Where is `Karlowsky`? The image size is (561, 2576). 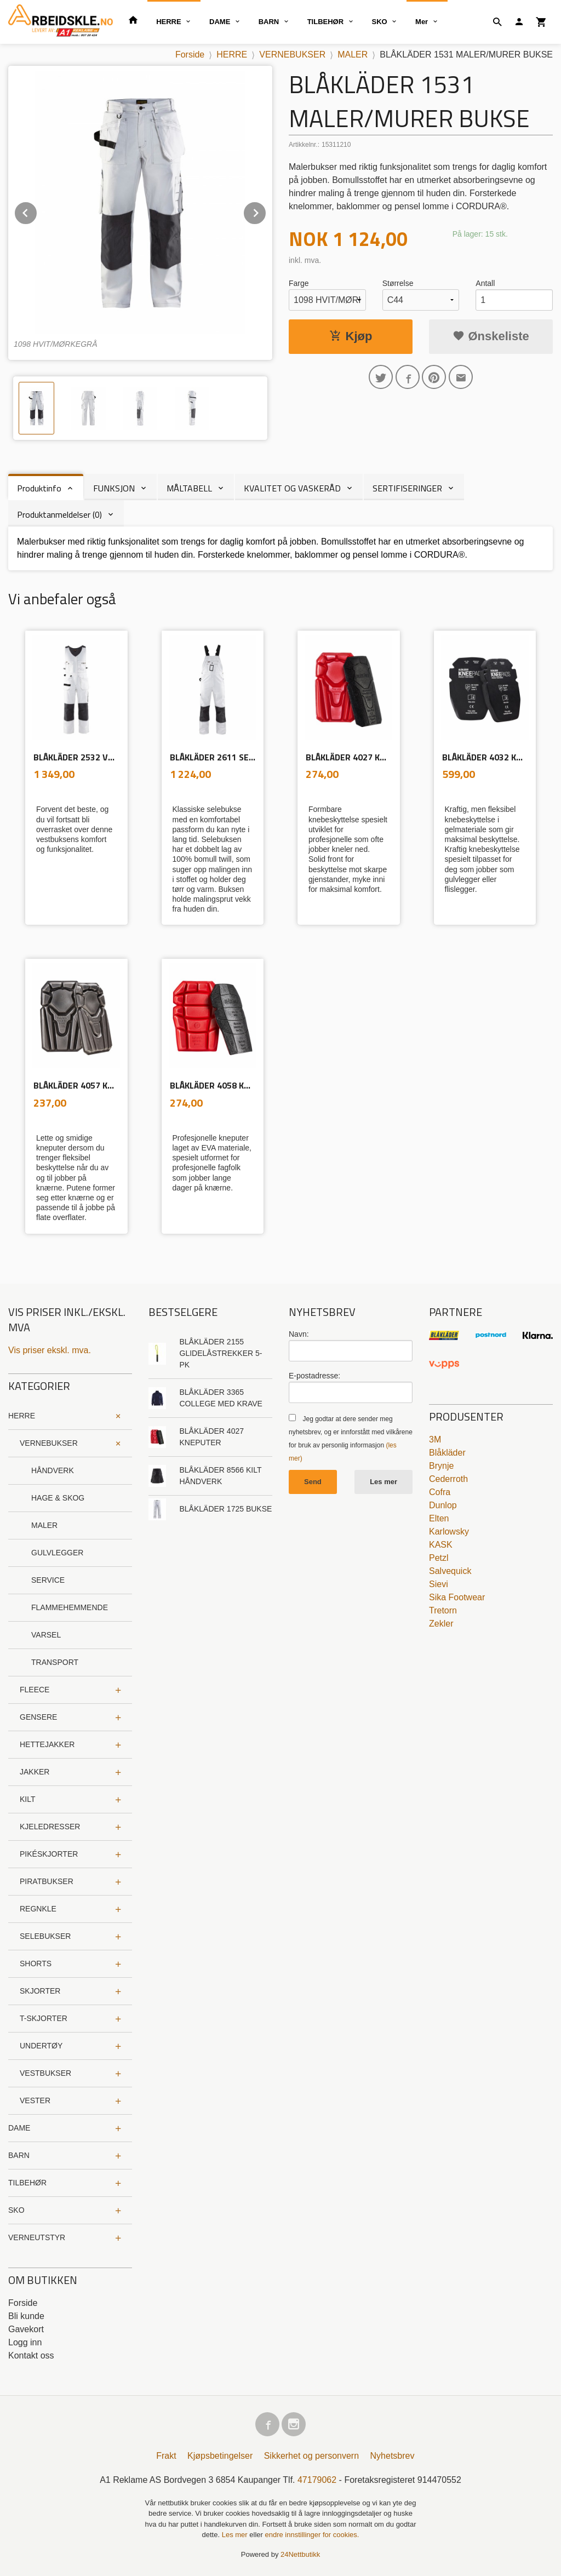
Karlowsky is located at coordinates (449, 1531).